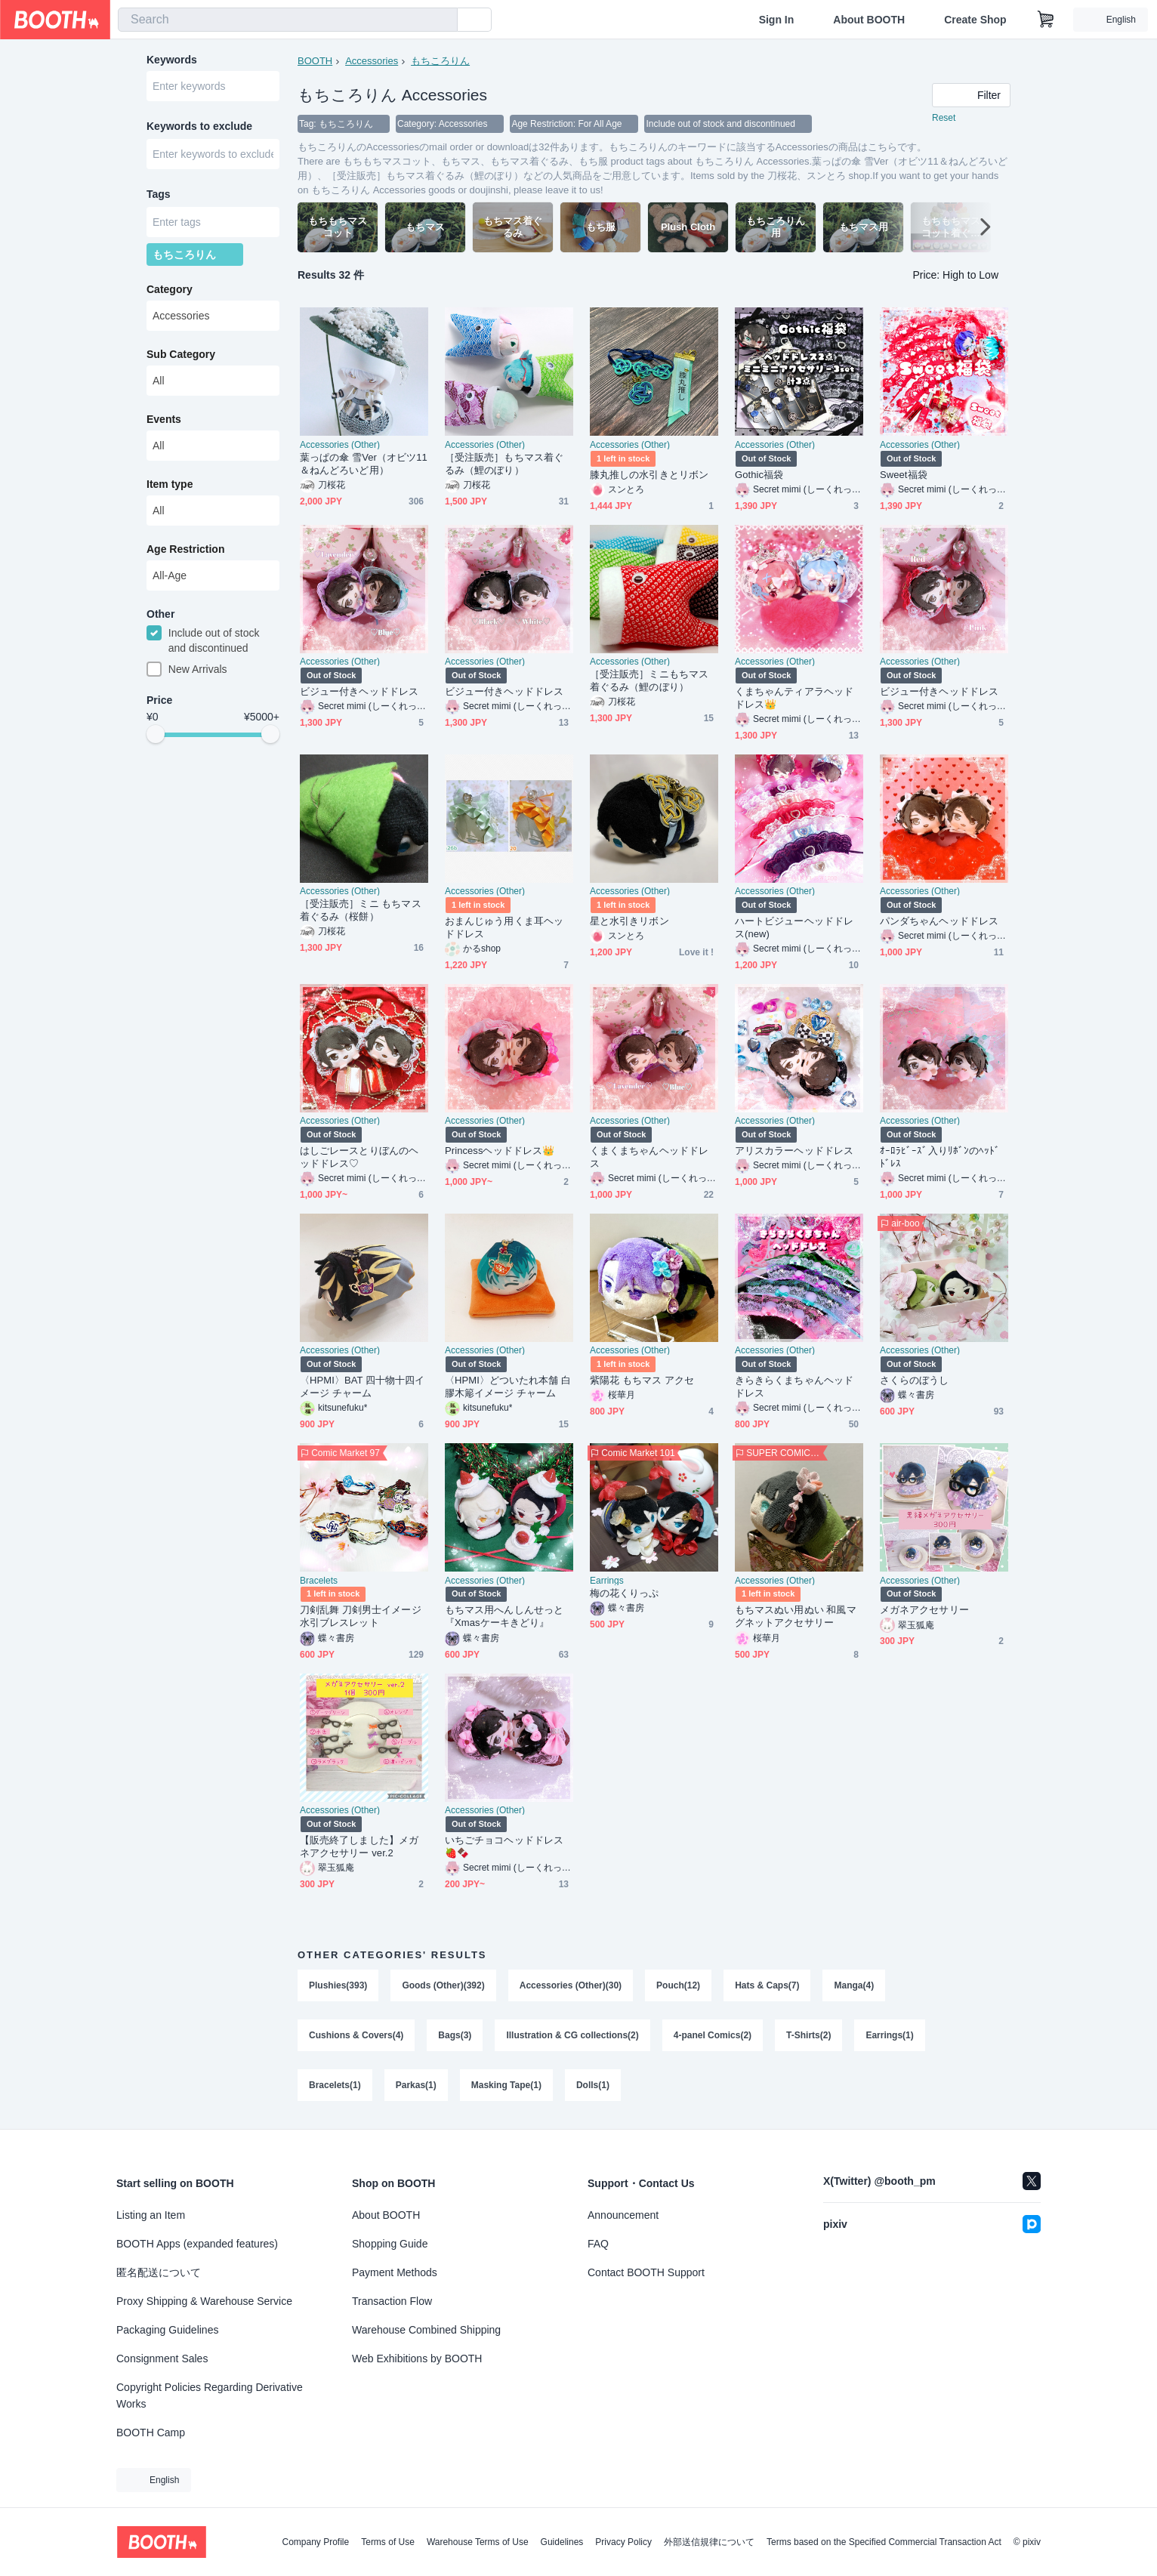 The height and width of the screenshot is (2576, 1157). What do you see at coordinates (808, 2035) in the screenshot?
I see `T-Shirts(2)` at bounding box center [808, 2035].